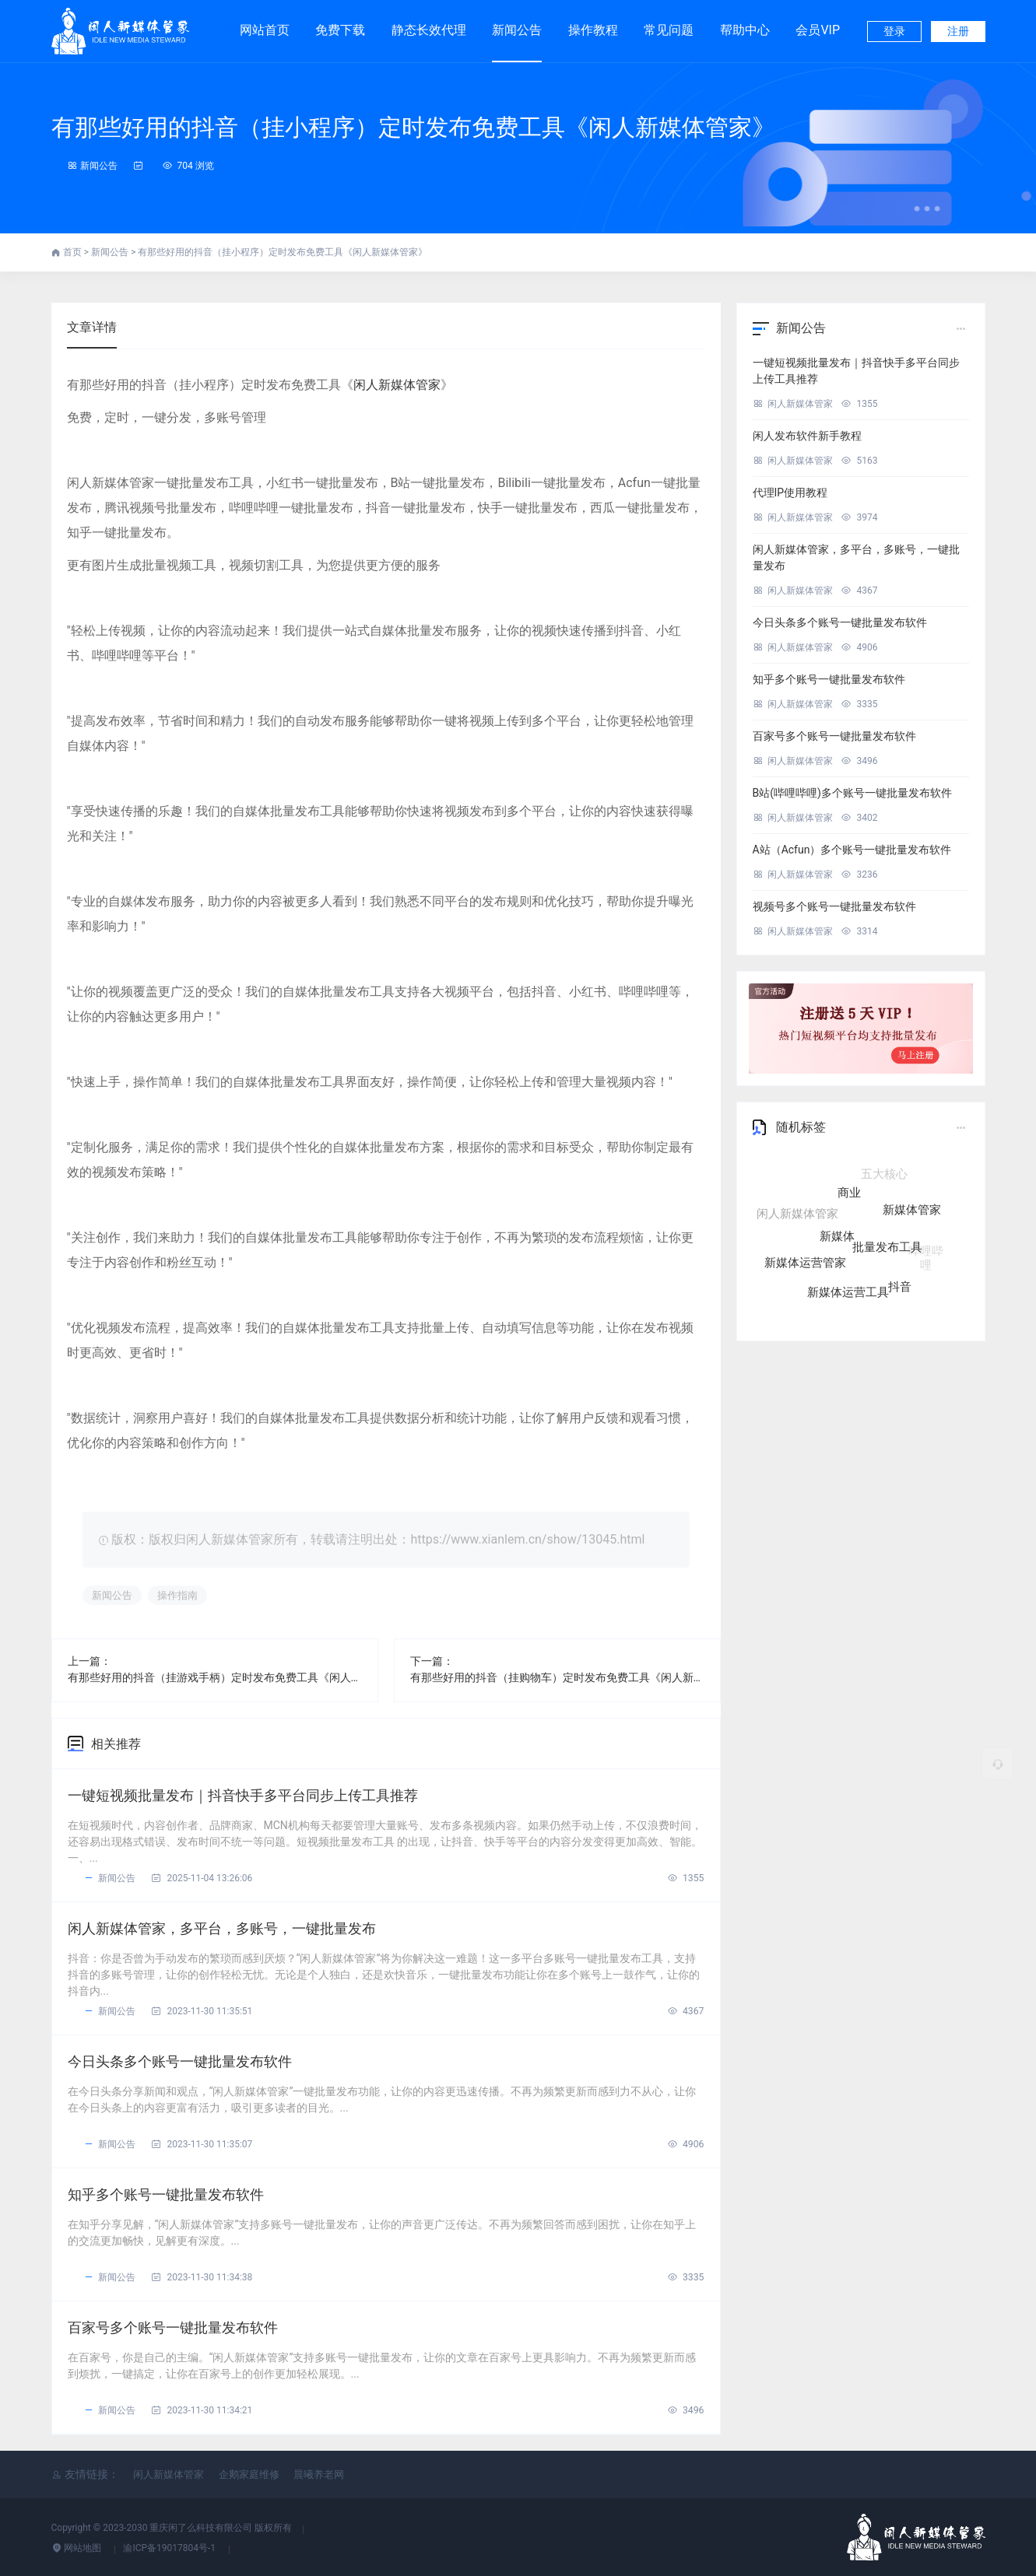 The image size is (1036, 2576). Describe the element at coordinates (852, 849) in the screenshot. I see `A站（Acfun）多个账号一键批量发布软件` at that location.